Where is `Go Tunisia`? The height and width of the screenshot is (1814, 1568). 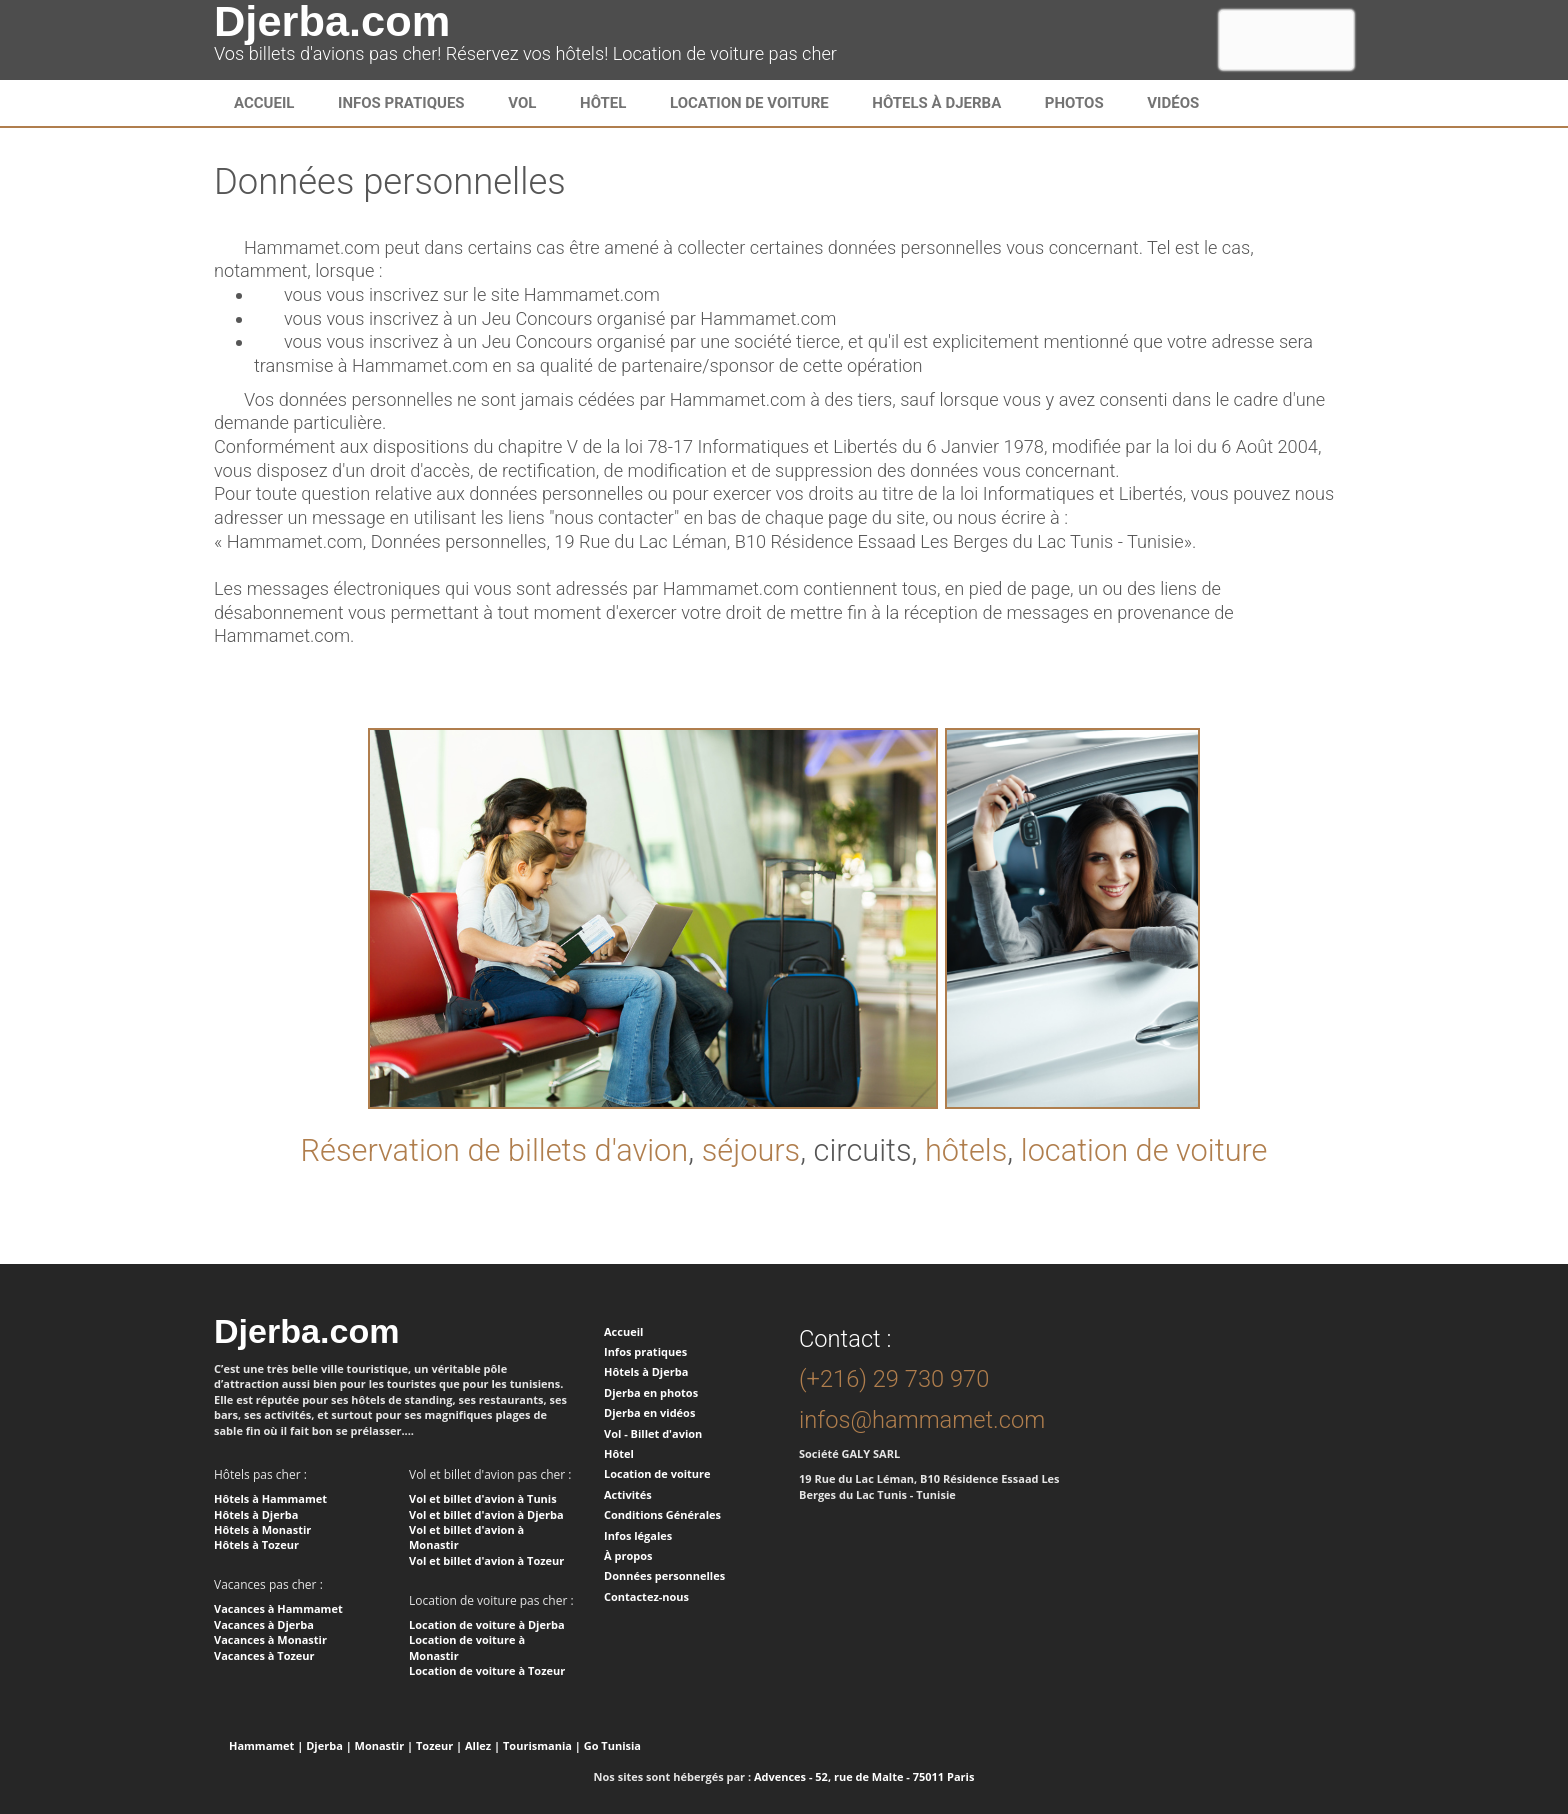
Go Tunisia is located at coordinates (612, 1745).